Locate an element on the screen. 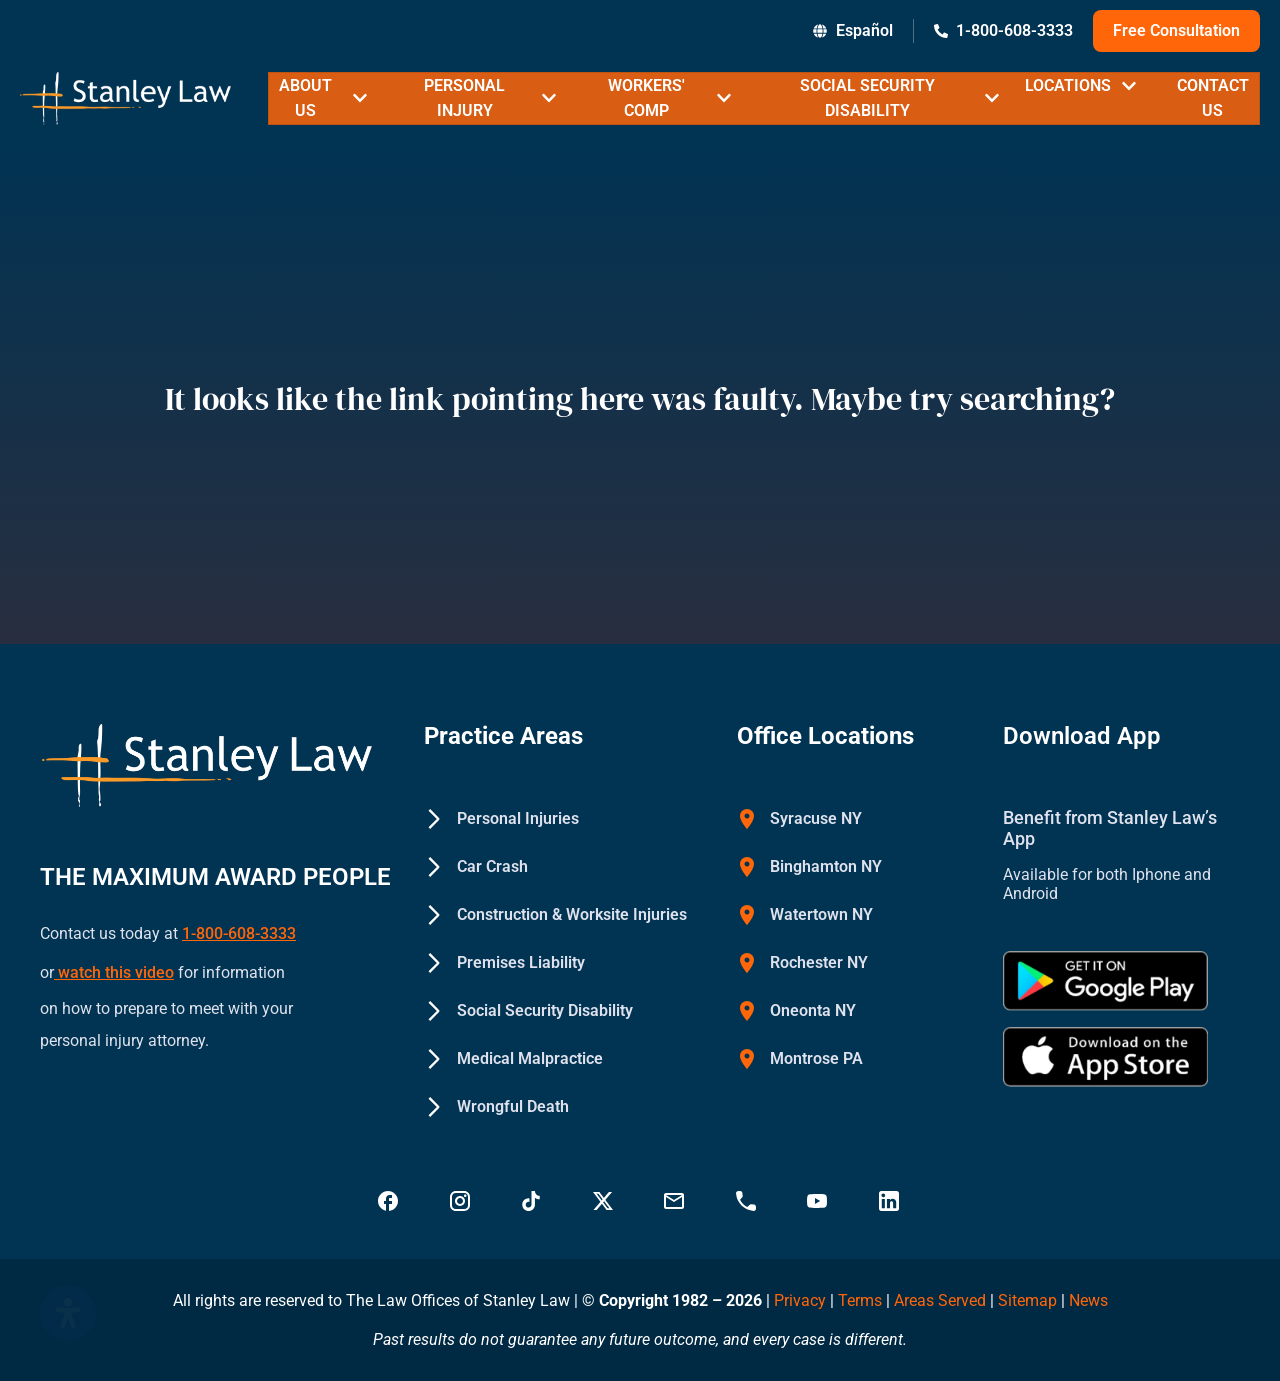  [Car Crash - Stanley Law Offices] is located at coordinates (476, 867).